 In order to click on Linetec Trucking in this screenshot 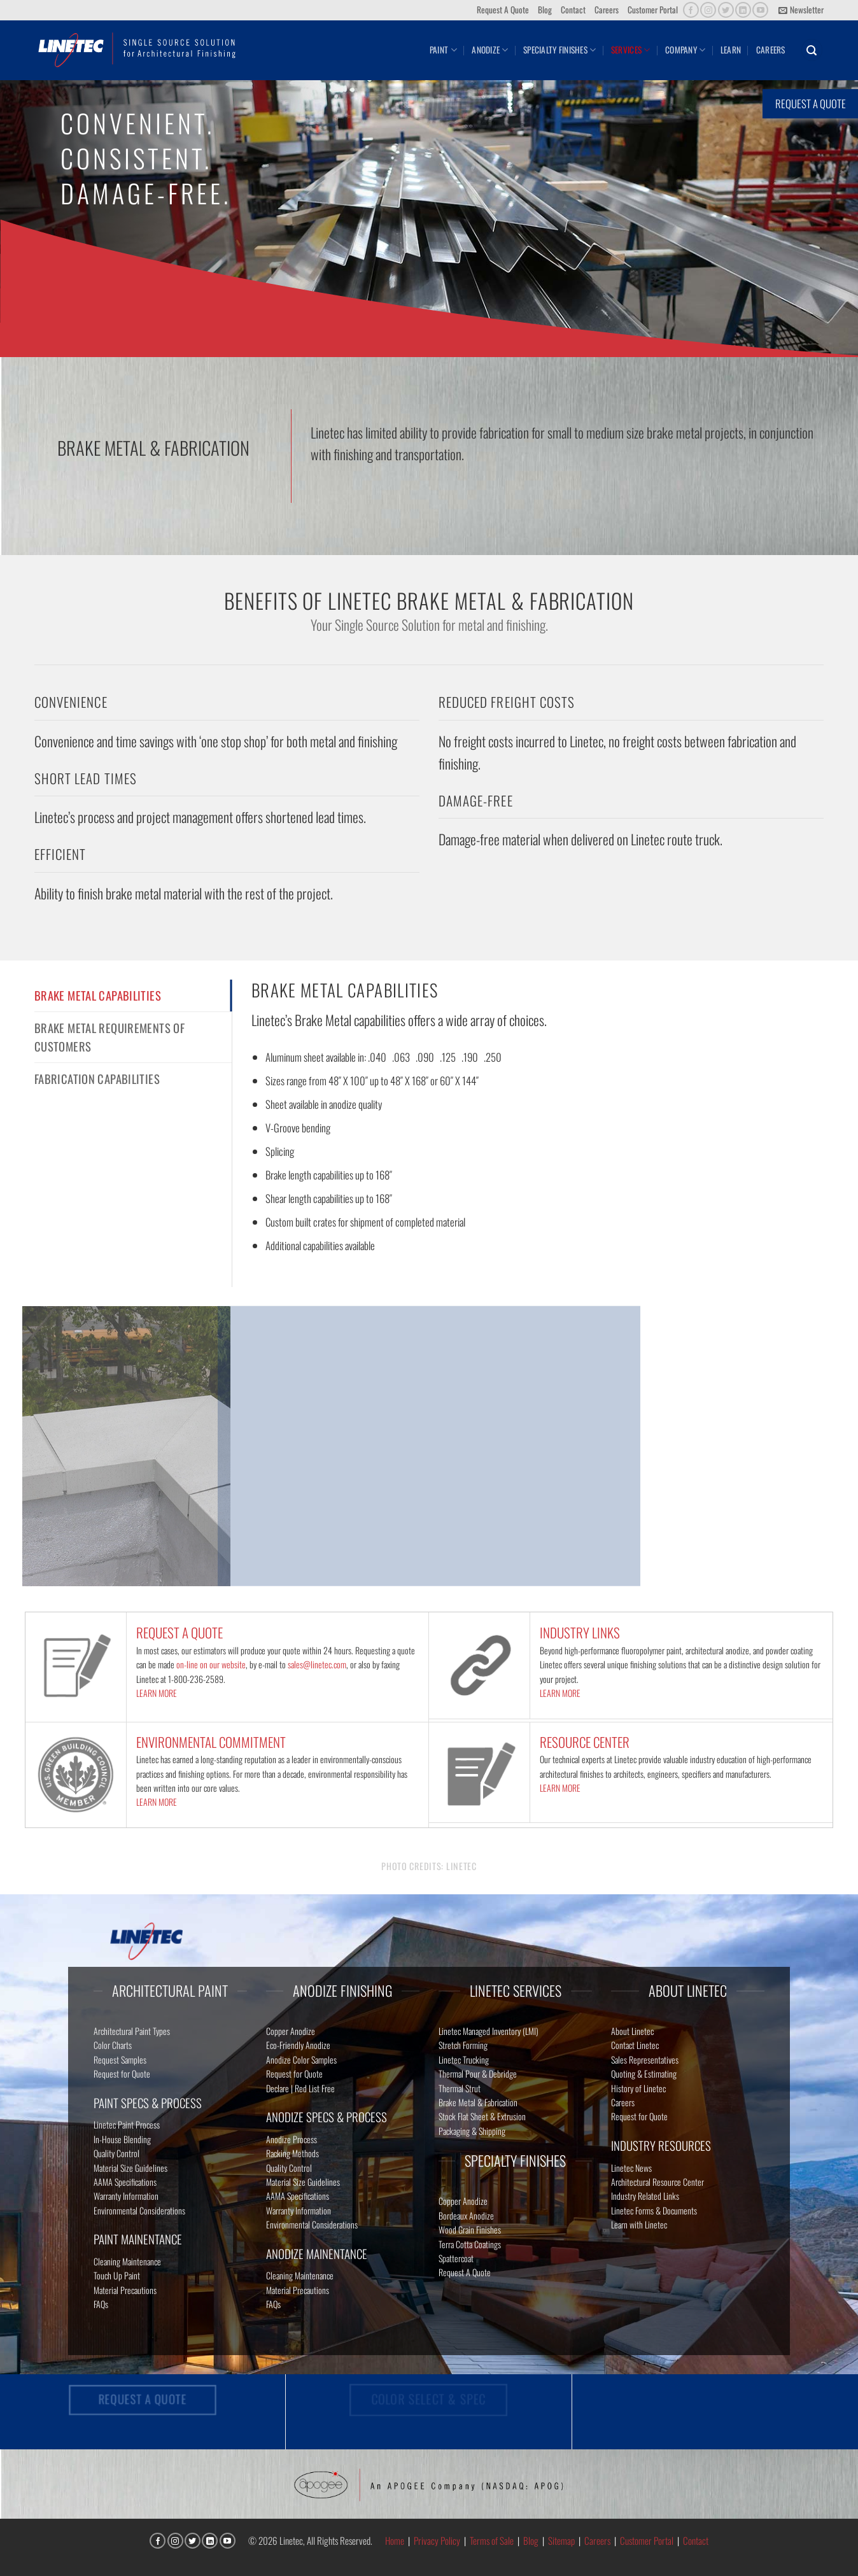, I will do `click(464, 2059)`.